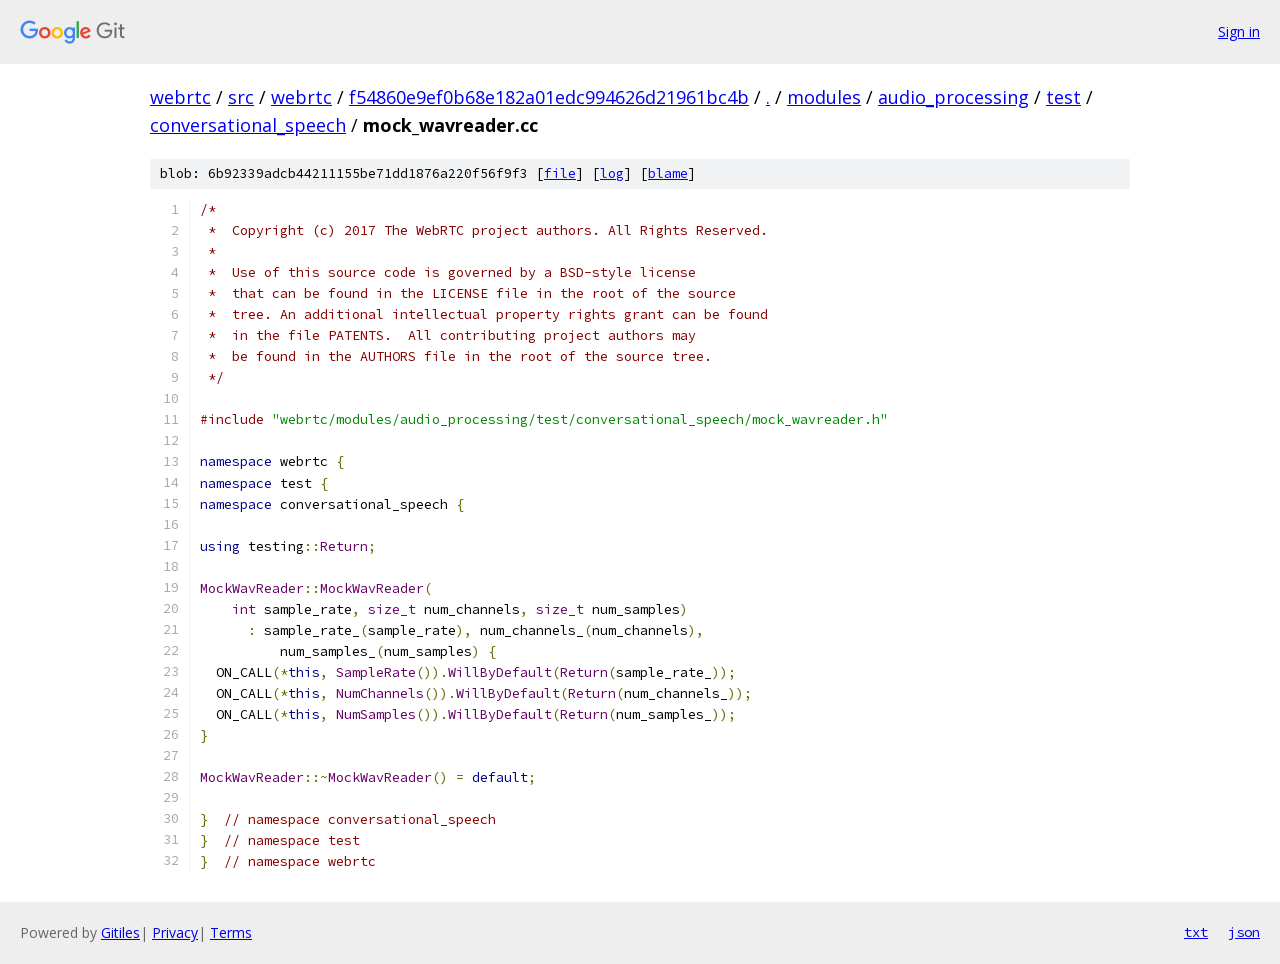 Image resolution: width=1280 pixels, height=964 pixels. What do you see at coordinates (1196, 932) in the screenshot?
I see `txt` at bounding box center [1196, 932].